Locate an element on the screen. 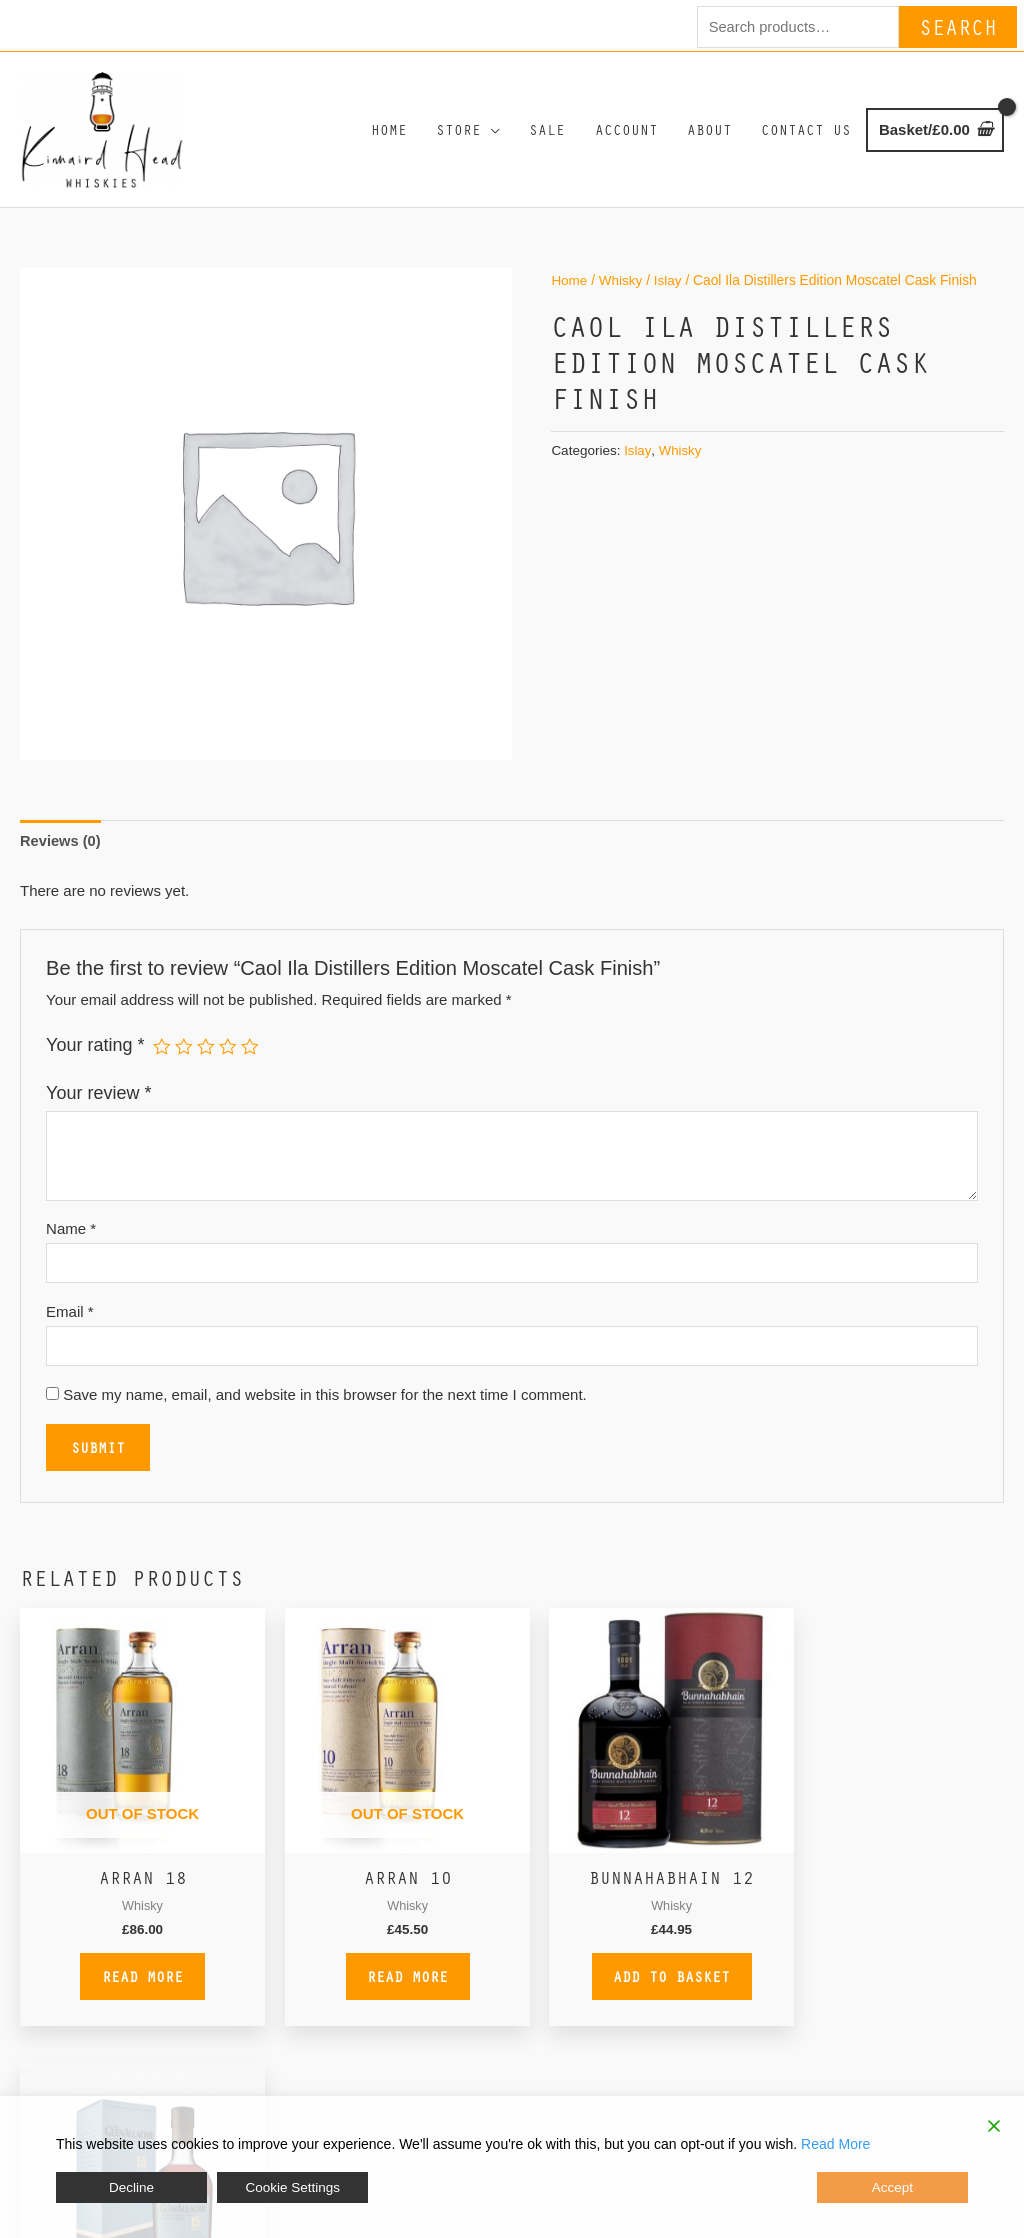 Image resolution: width=1024 pixels, height=2238 pixels. Whisky is located at coordinates (622, 292).